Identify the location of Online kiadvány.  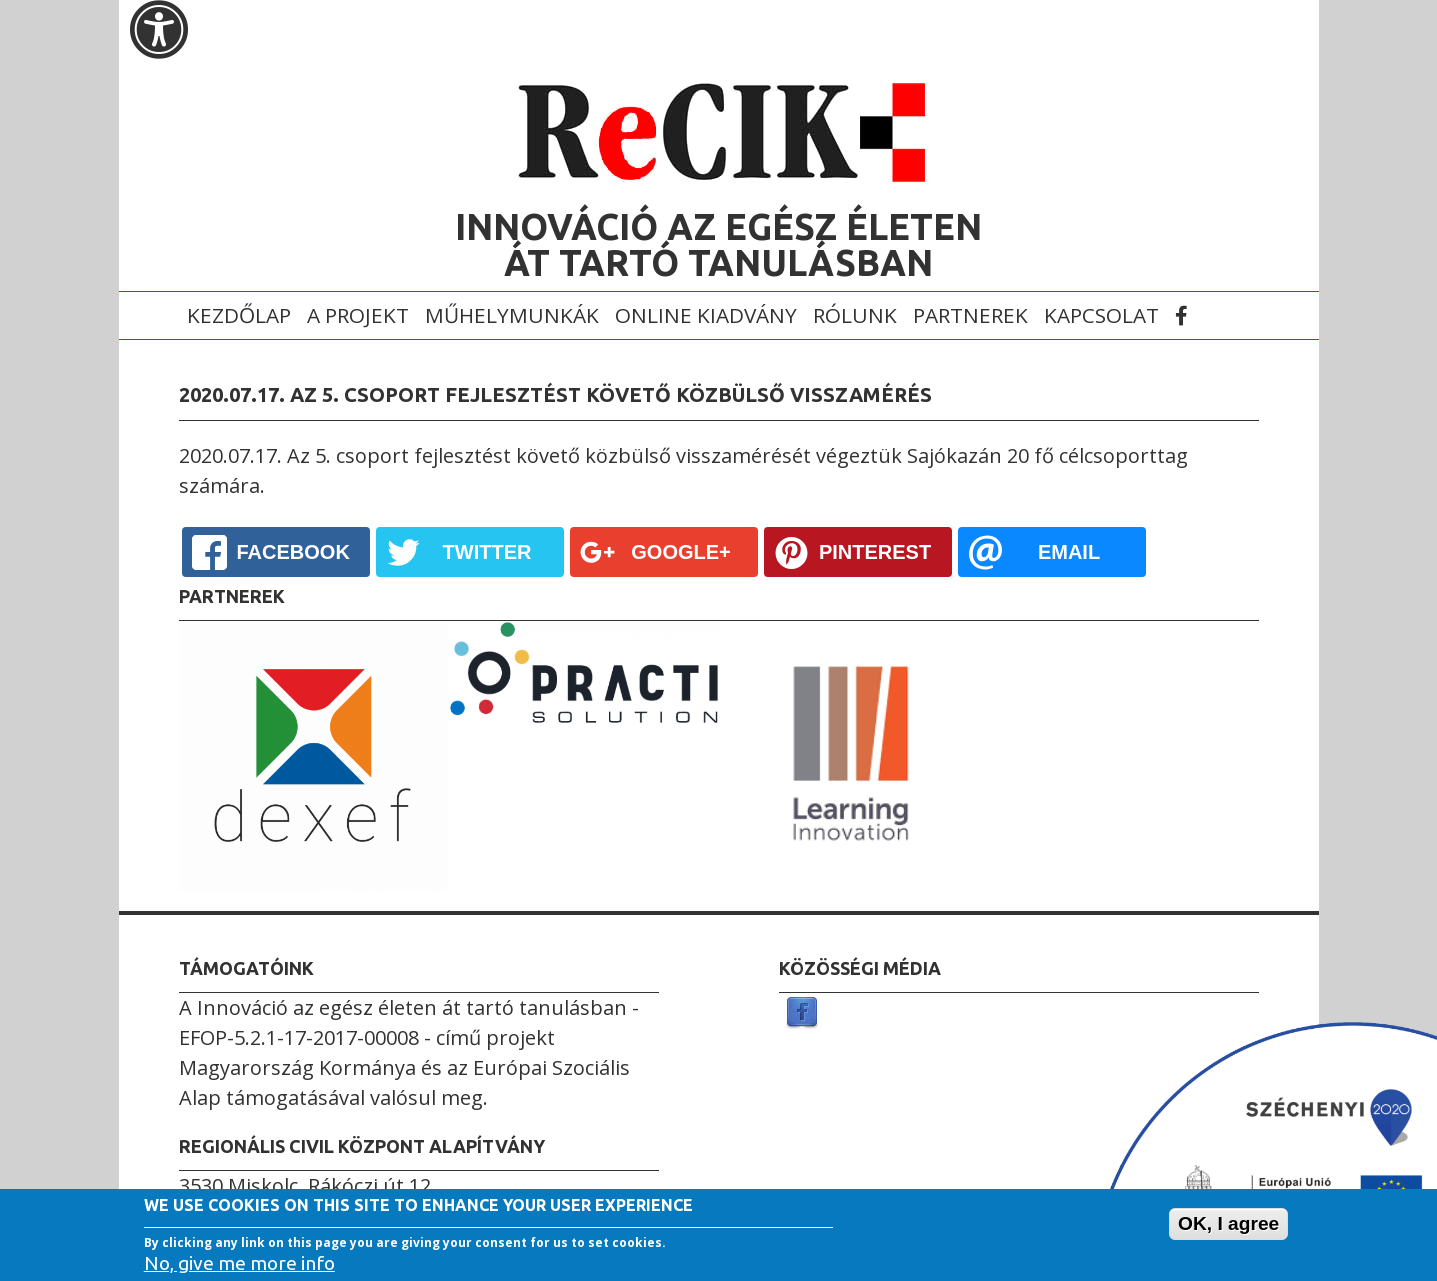
(706, 315).